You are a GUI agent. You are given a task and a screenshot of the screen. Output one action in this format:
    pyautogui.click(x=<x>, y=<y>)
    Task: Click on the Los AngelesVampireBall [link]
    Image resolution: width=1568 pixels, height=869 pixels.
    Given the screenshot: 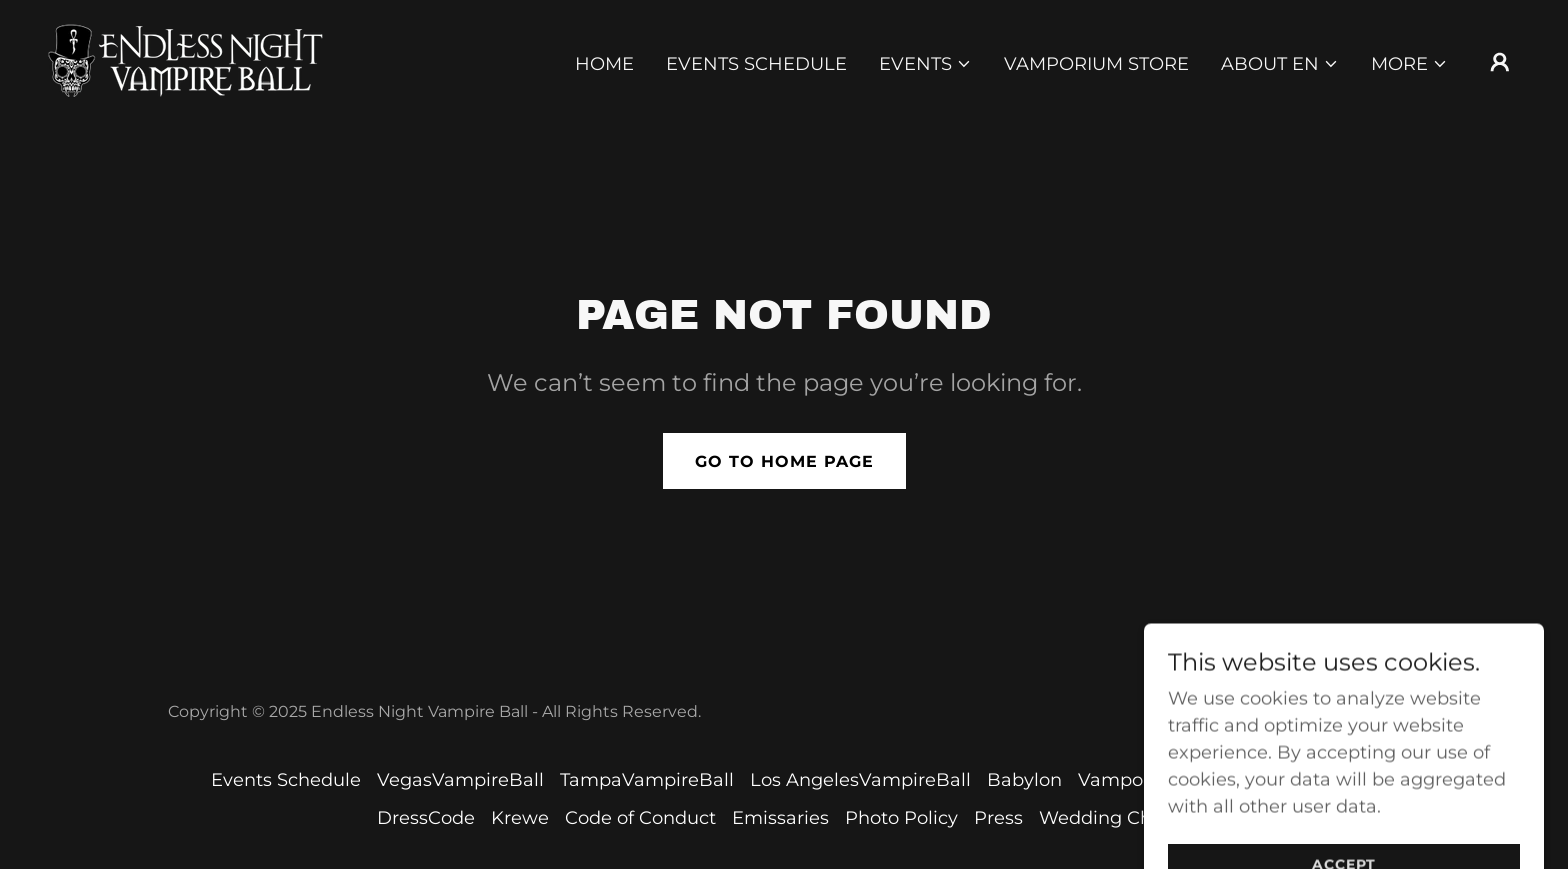 What is the action you would take?
    pyautogui.click(x=860, y=780)
    